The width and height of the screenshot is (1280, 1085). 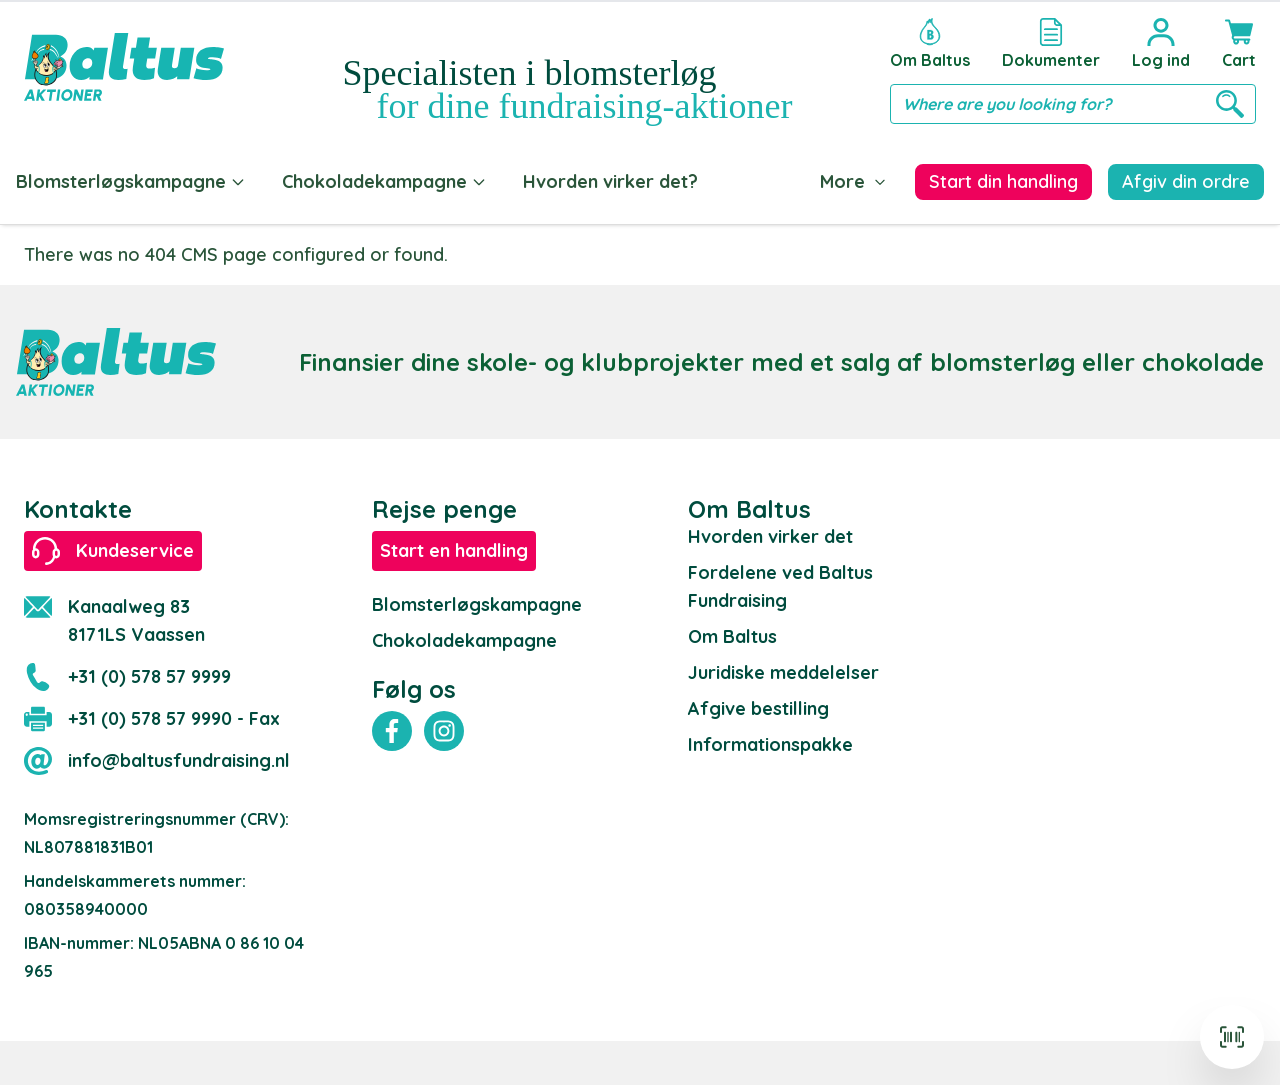 I want to click on Afgive bestilling, so click(x=758, y=704).